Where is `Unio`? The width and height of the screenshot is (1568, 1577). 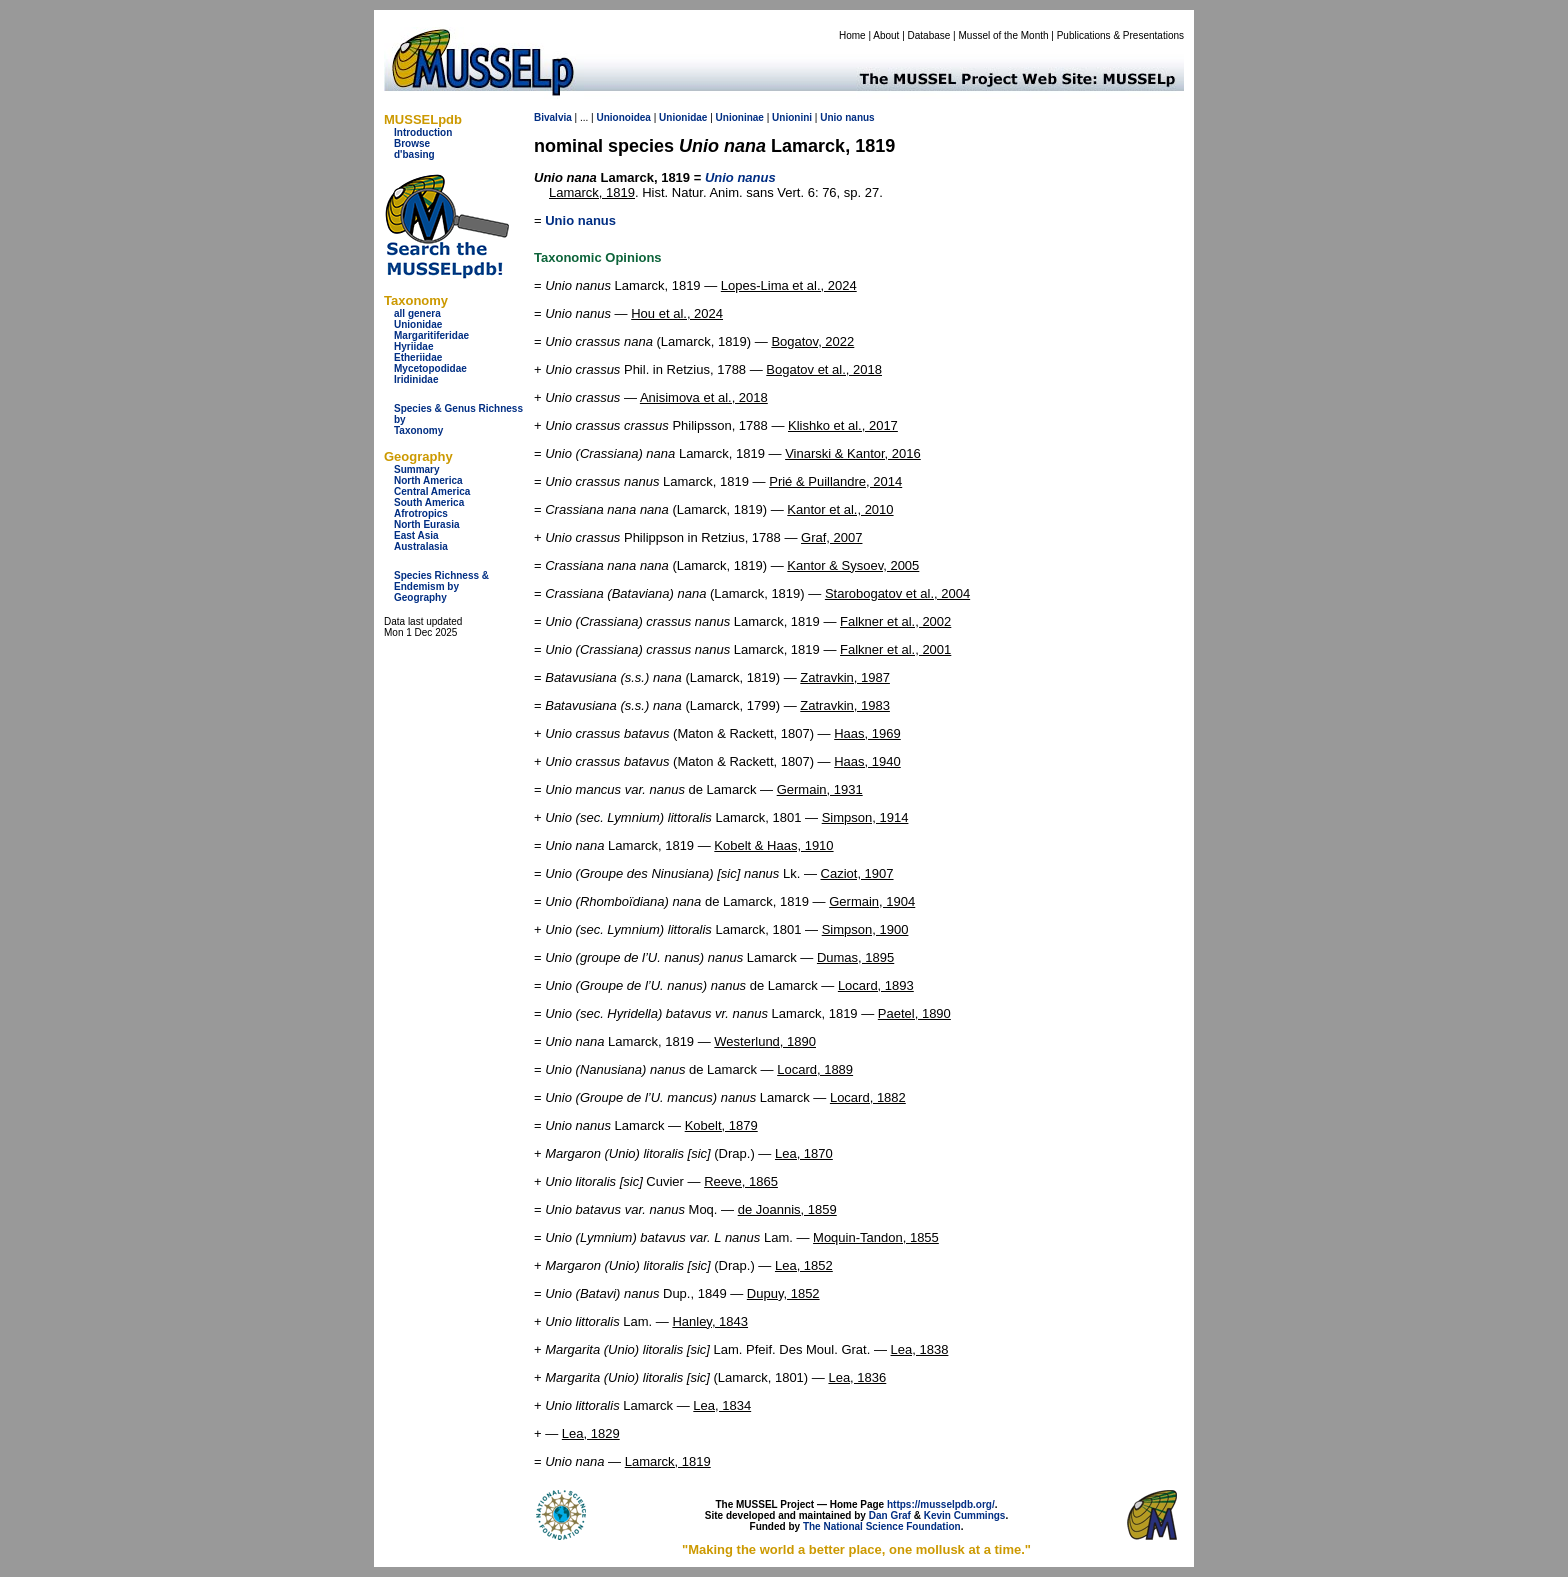 Unio is located at coordinates (831, 117).